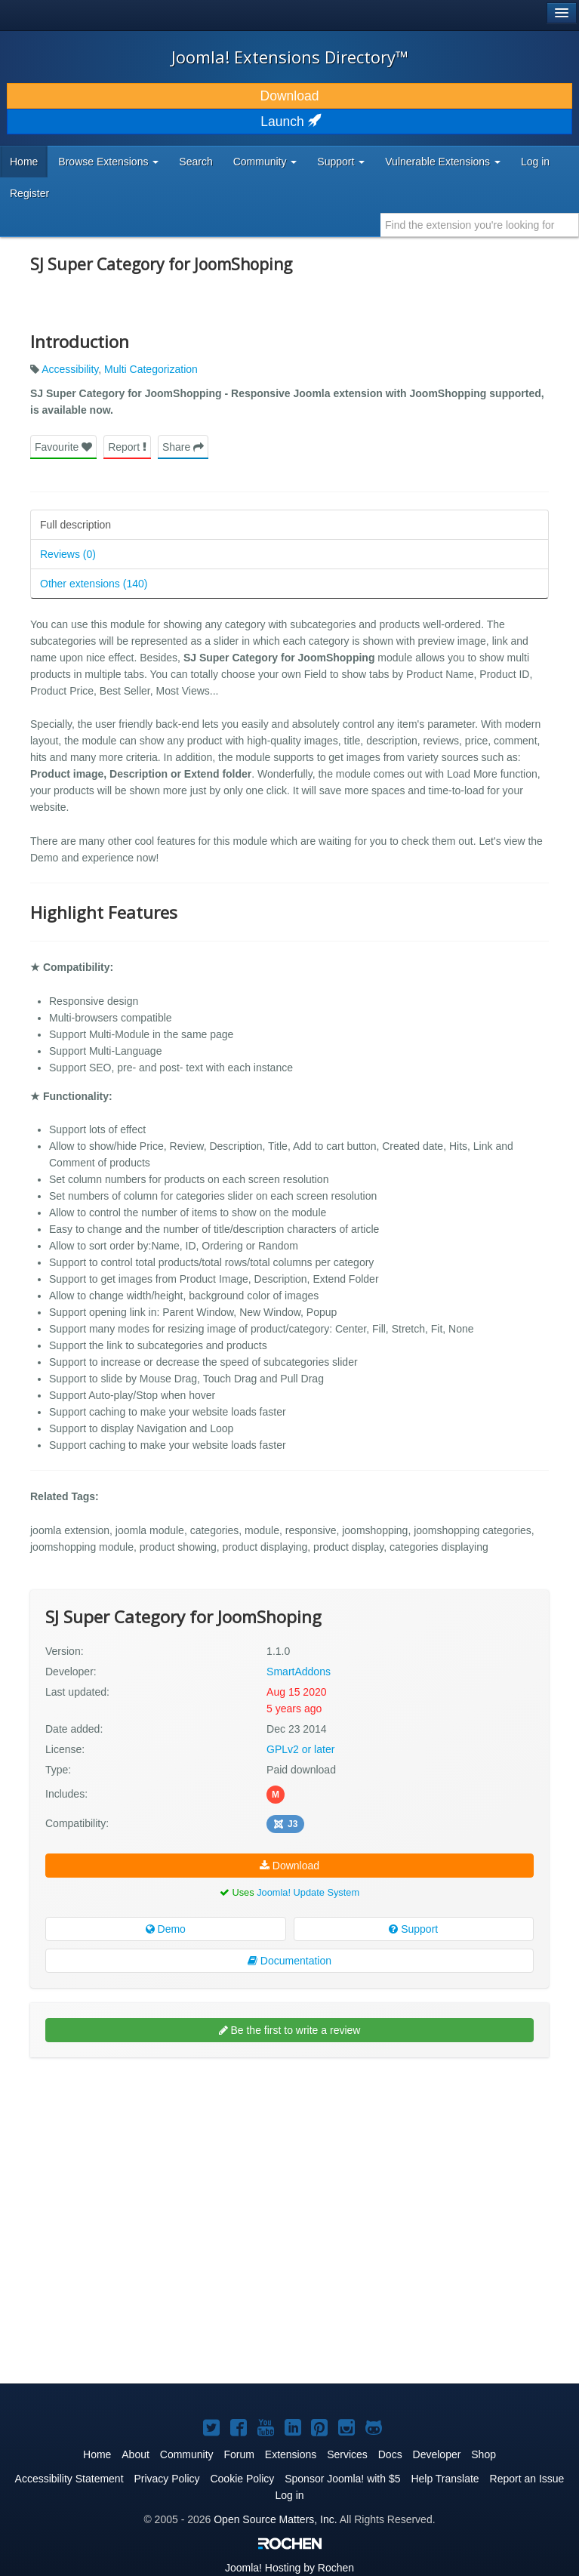 The height and width of the screenshot is (2576, 579). What do you see at coordinates (342, 2479) in the screenshot?
I see `Sponsor Joomla! with $5` at bounding box center [342, 2479].